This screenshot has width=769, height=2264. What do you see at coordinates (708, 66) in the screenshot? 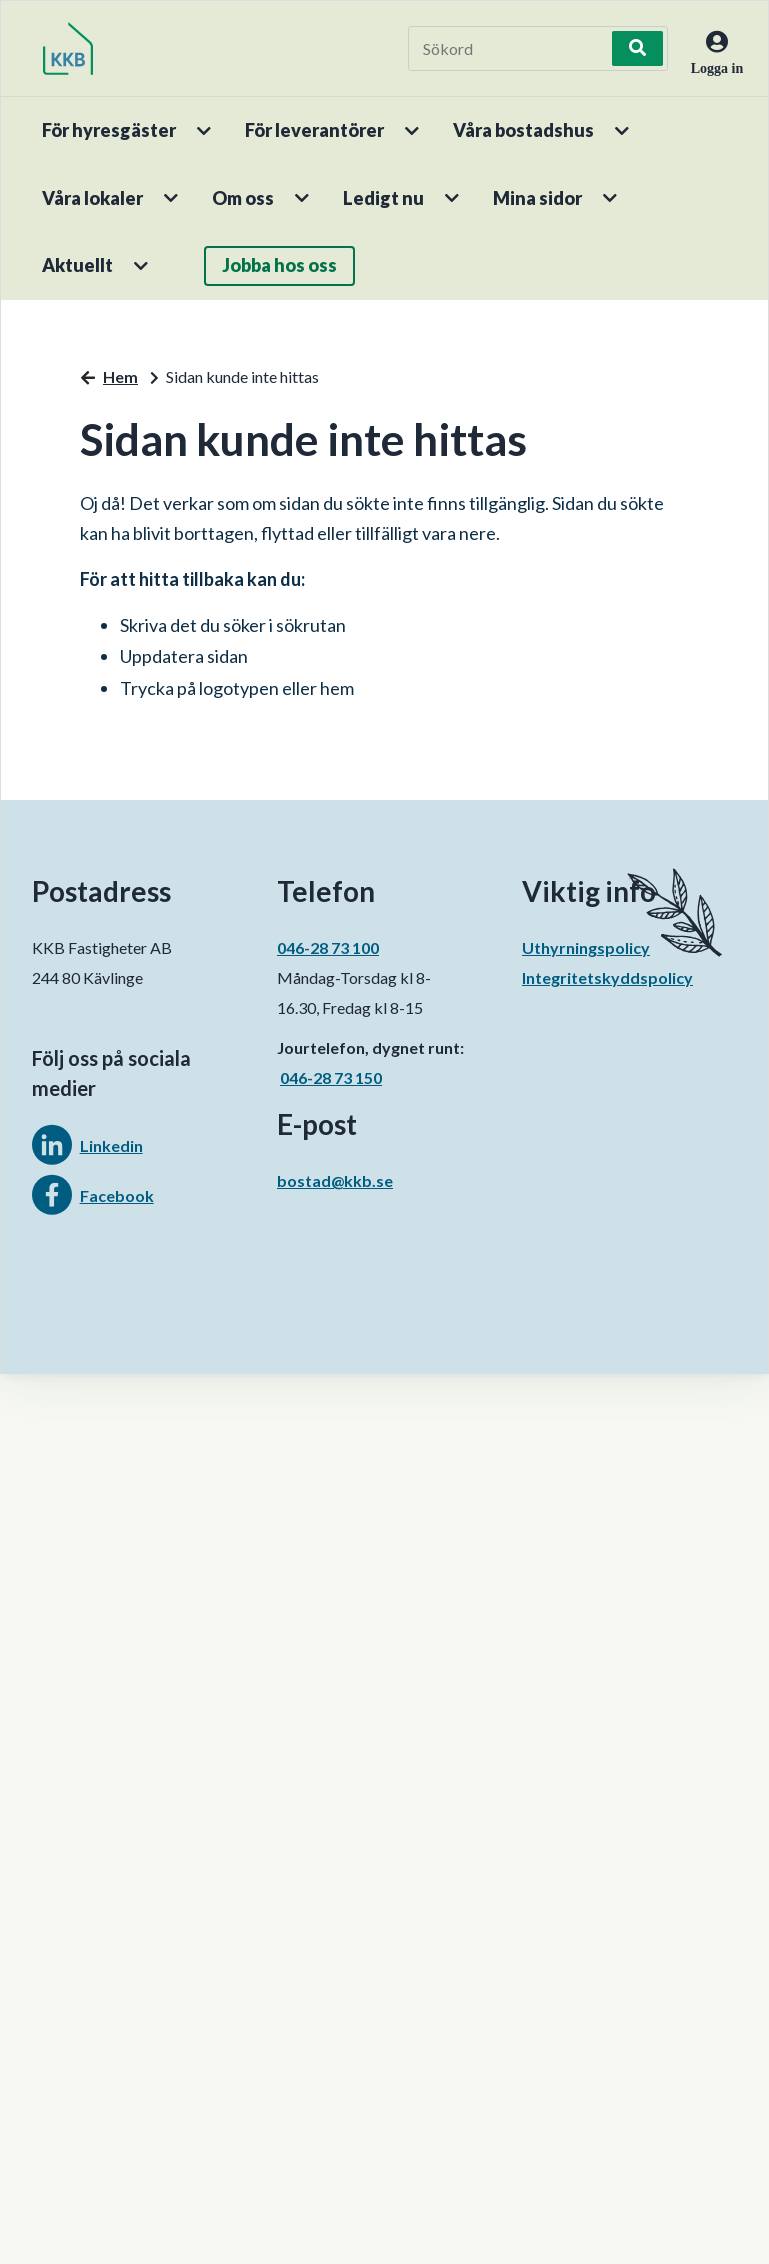
I see `[Logga in]` at bounding box center [708, 66].